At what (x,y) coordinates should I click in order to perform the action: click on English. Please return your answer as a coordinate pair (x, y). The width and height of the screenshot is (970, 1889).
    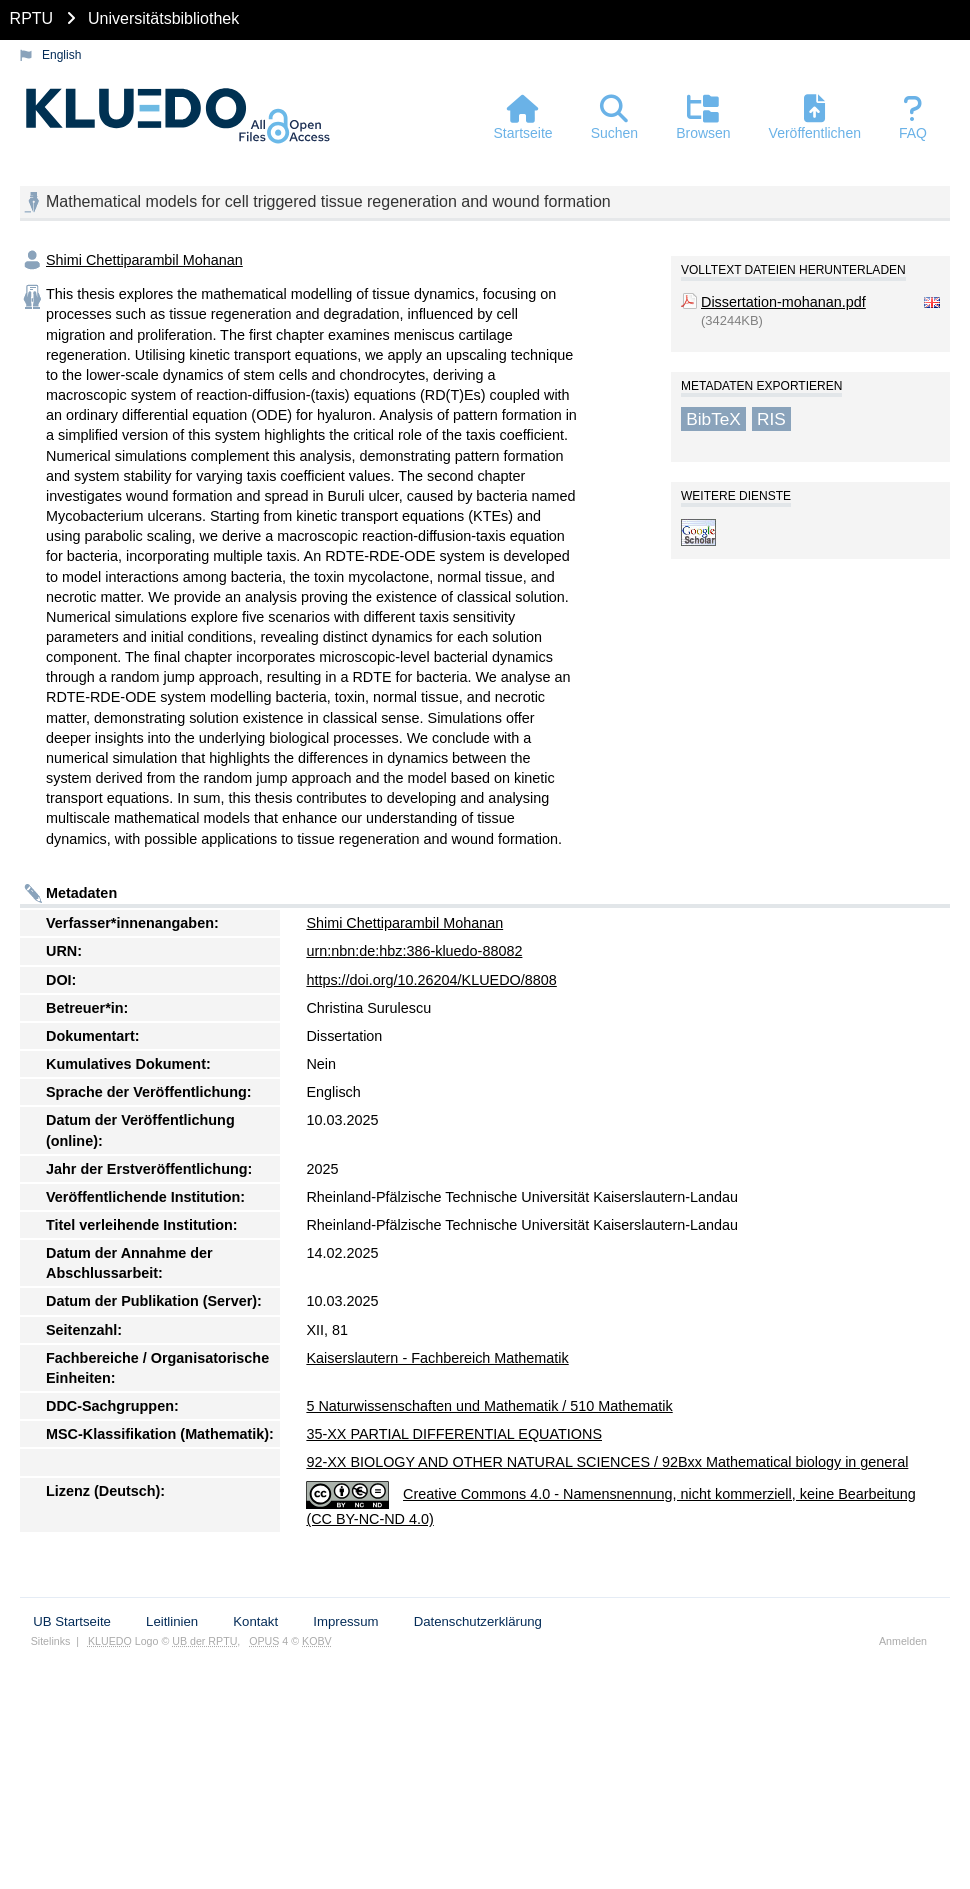
    Looking at the image, I should click on (61, 55).